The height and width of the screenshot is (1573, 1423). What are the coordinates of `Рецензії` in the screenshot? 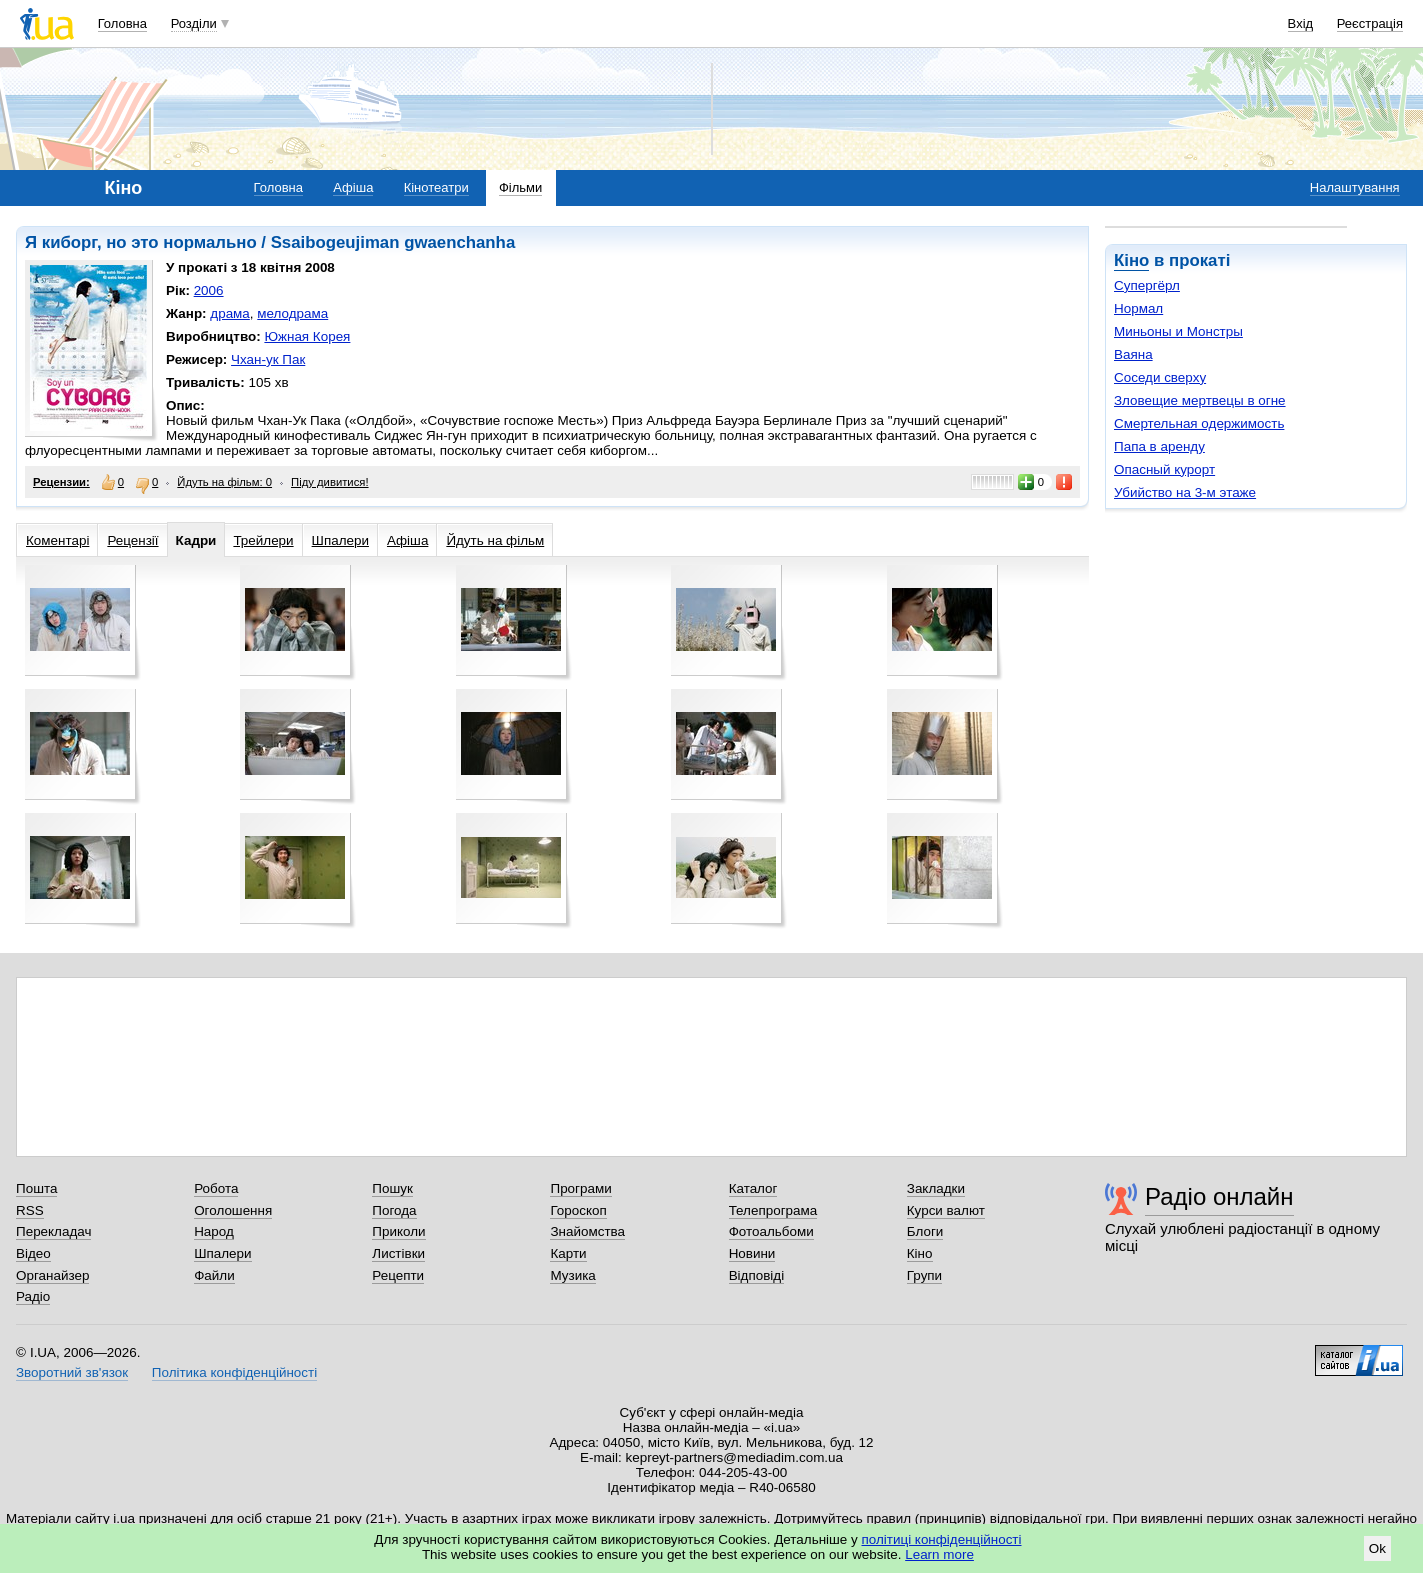 It's located at (132, 540).